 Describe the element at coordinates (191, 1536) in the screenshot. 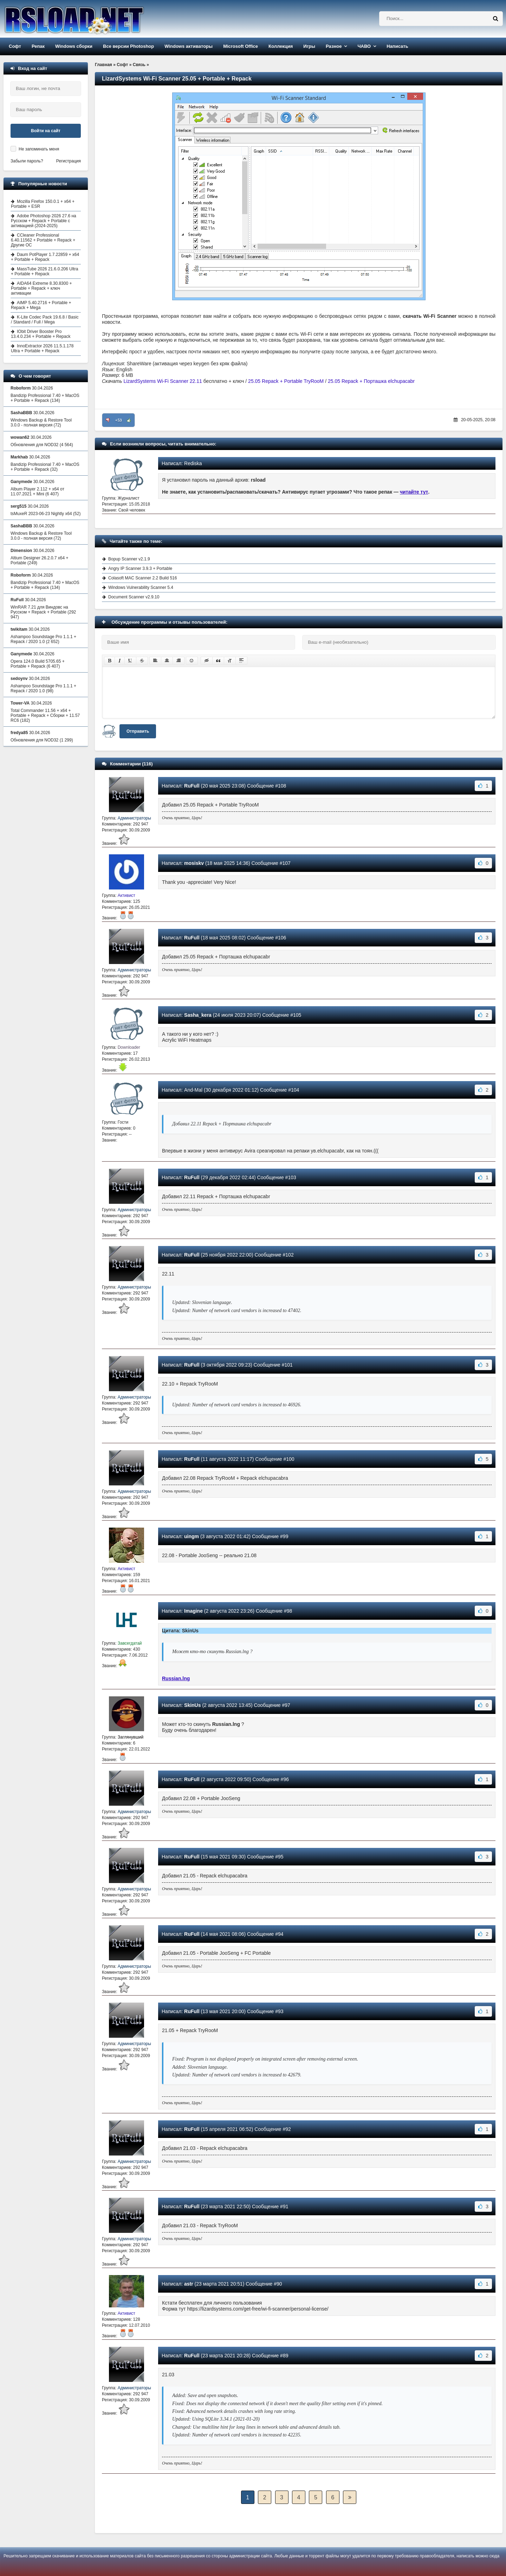

I see `uingm` at that location.